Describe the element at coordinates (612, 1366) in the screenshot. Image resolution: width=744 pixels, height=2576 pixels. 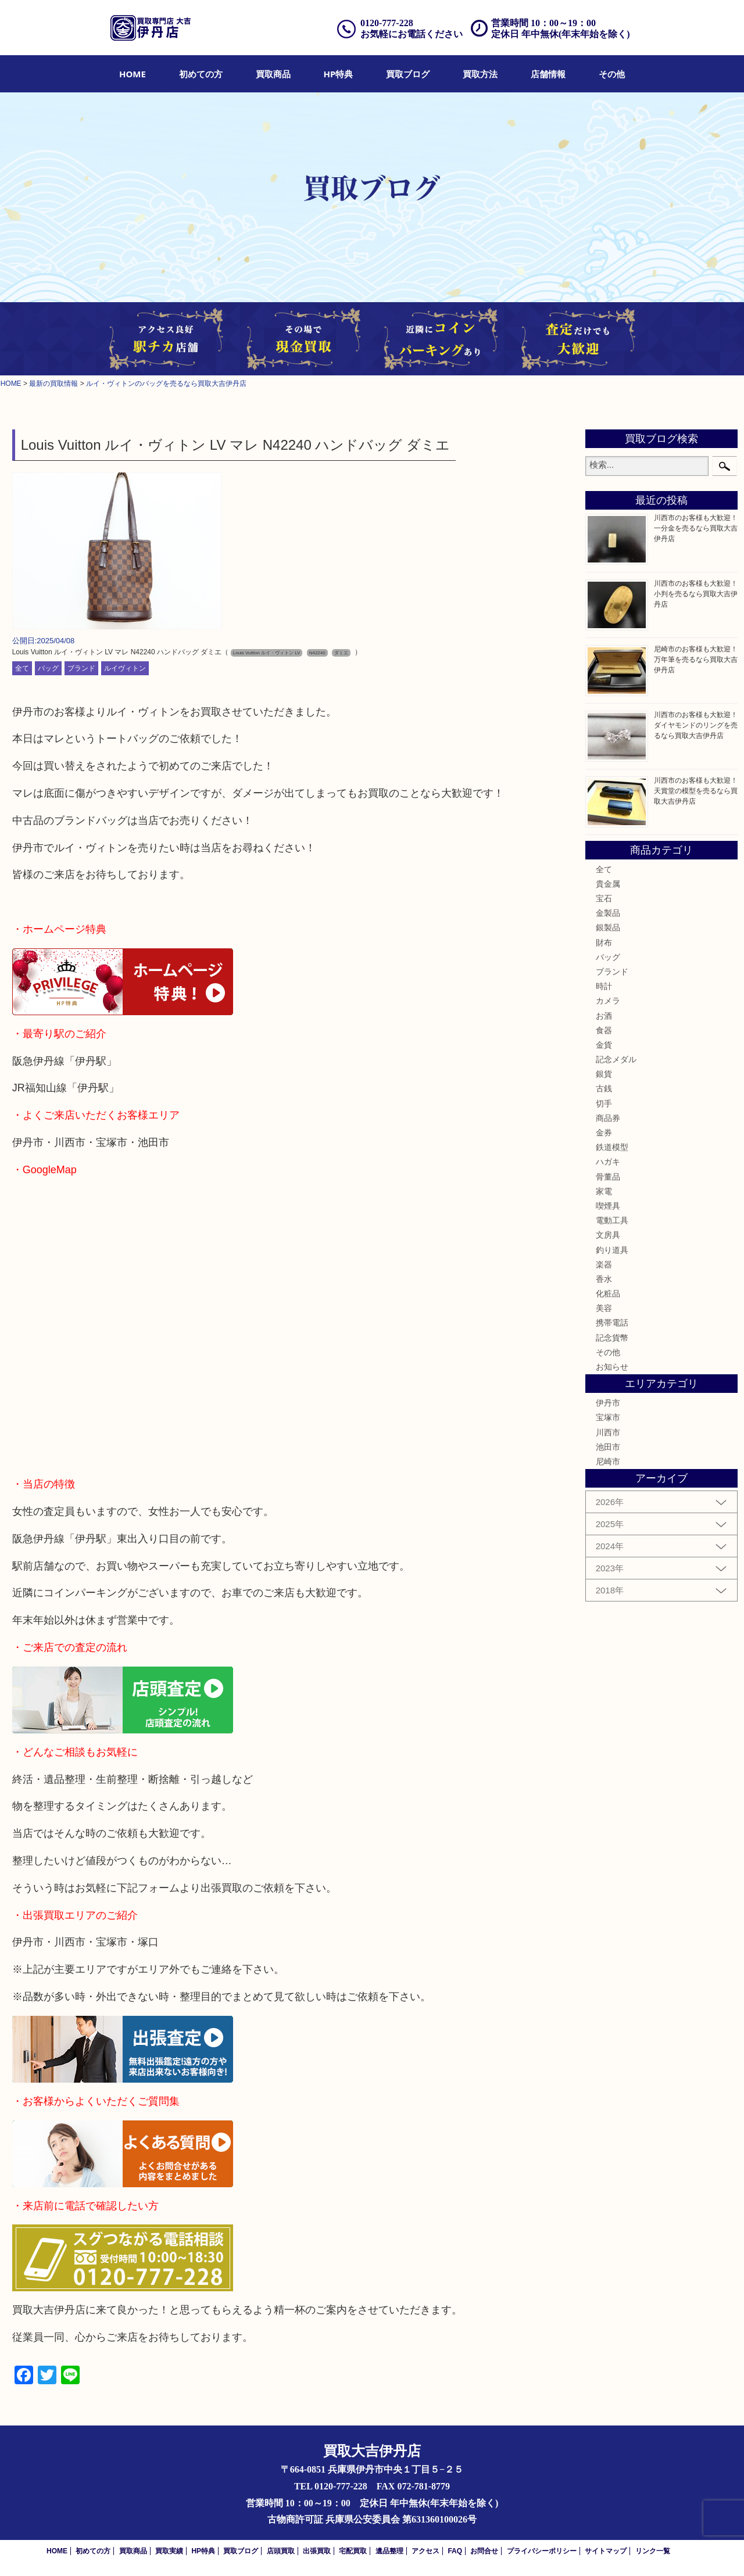
I see `お知らせ` at that location.